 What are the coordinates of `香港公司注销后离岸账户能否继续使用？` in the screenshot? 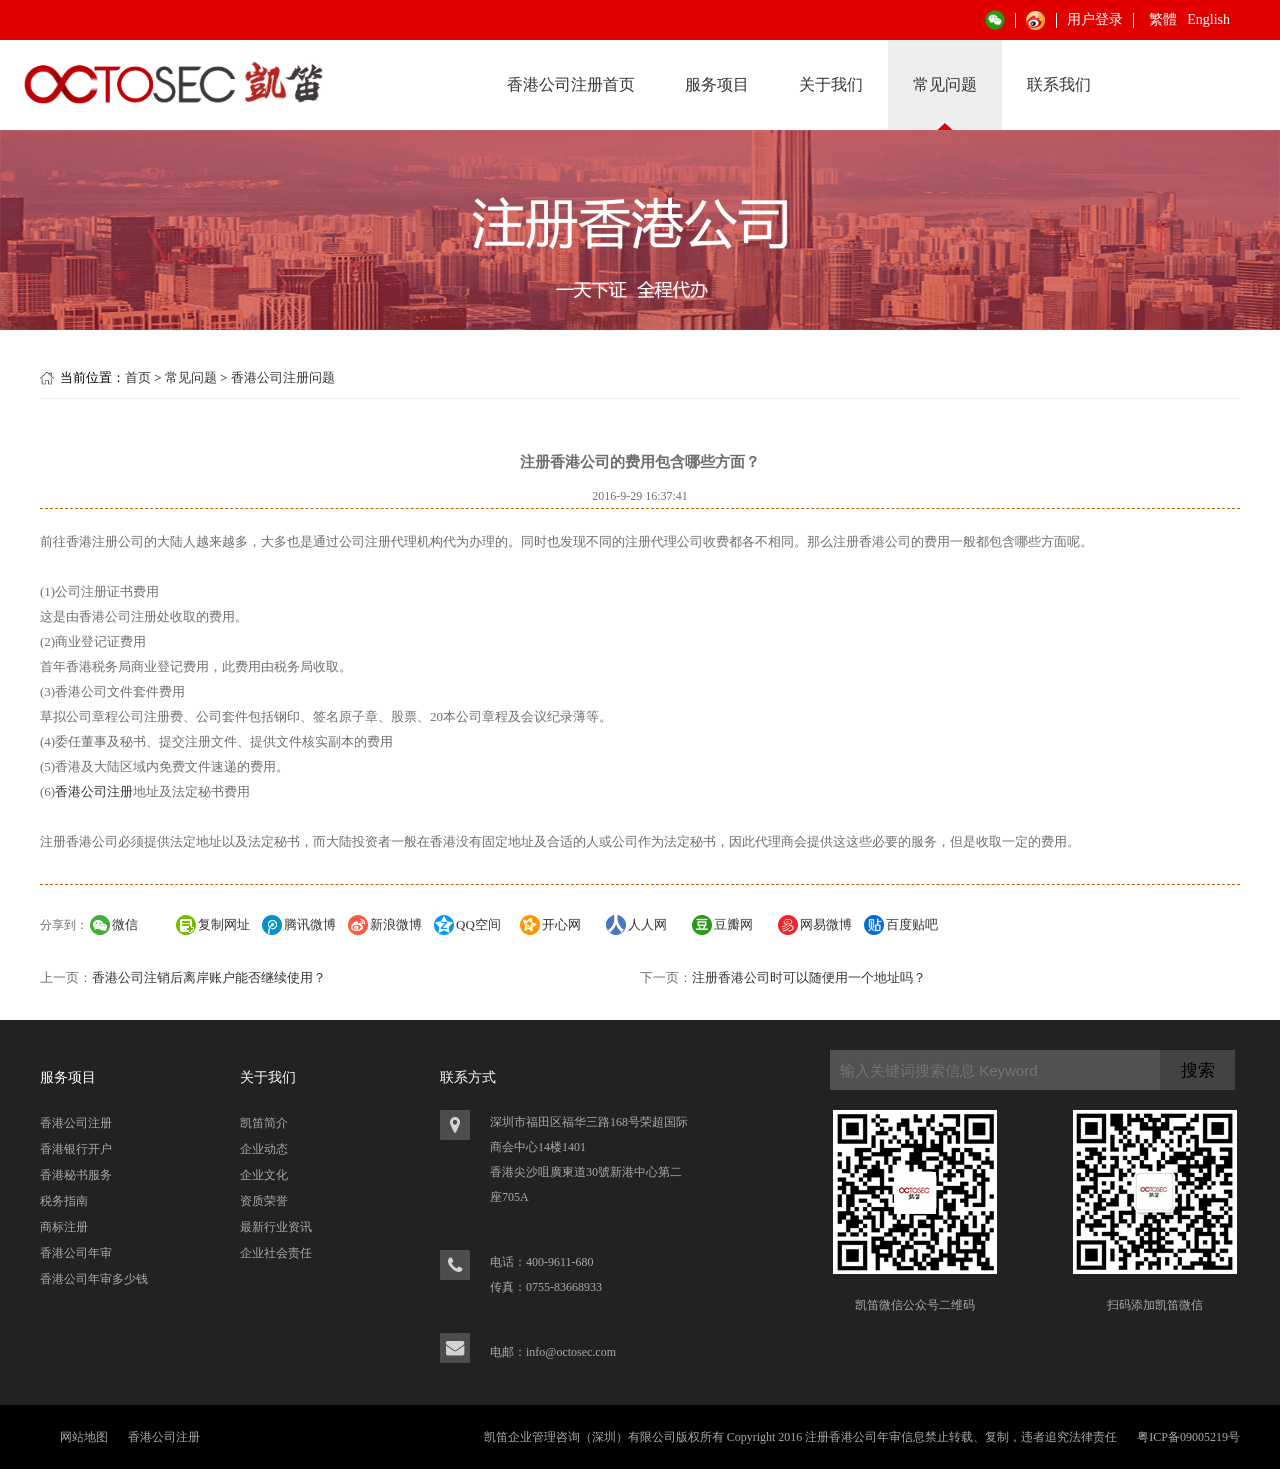 It's located at (209, 977).